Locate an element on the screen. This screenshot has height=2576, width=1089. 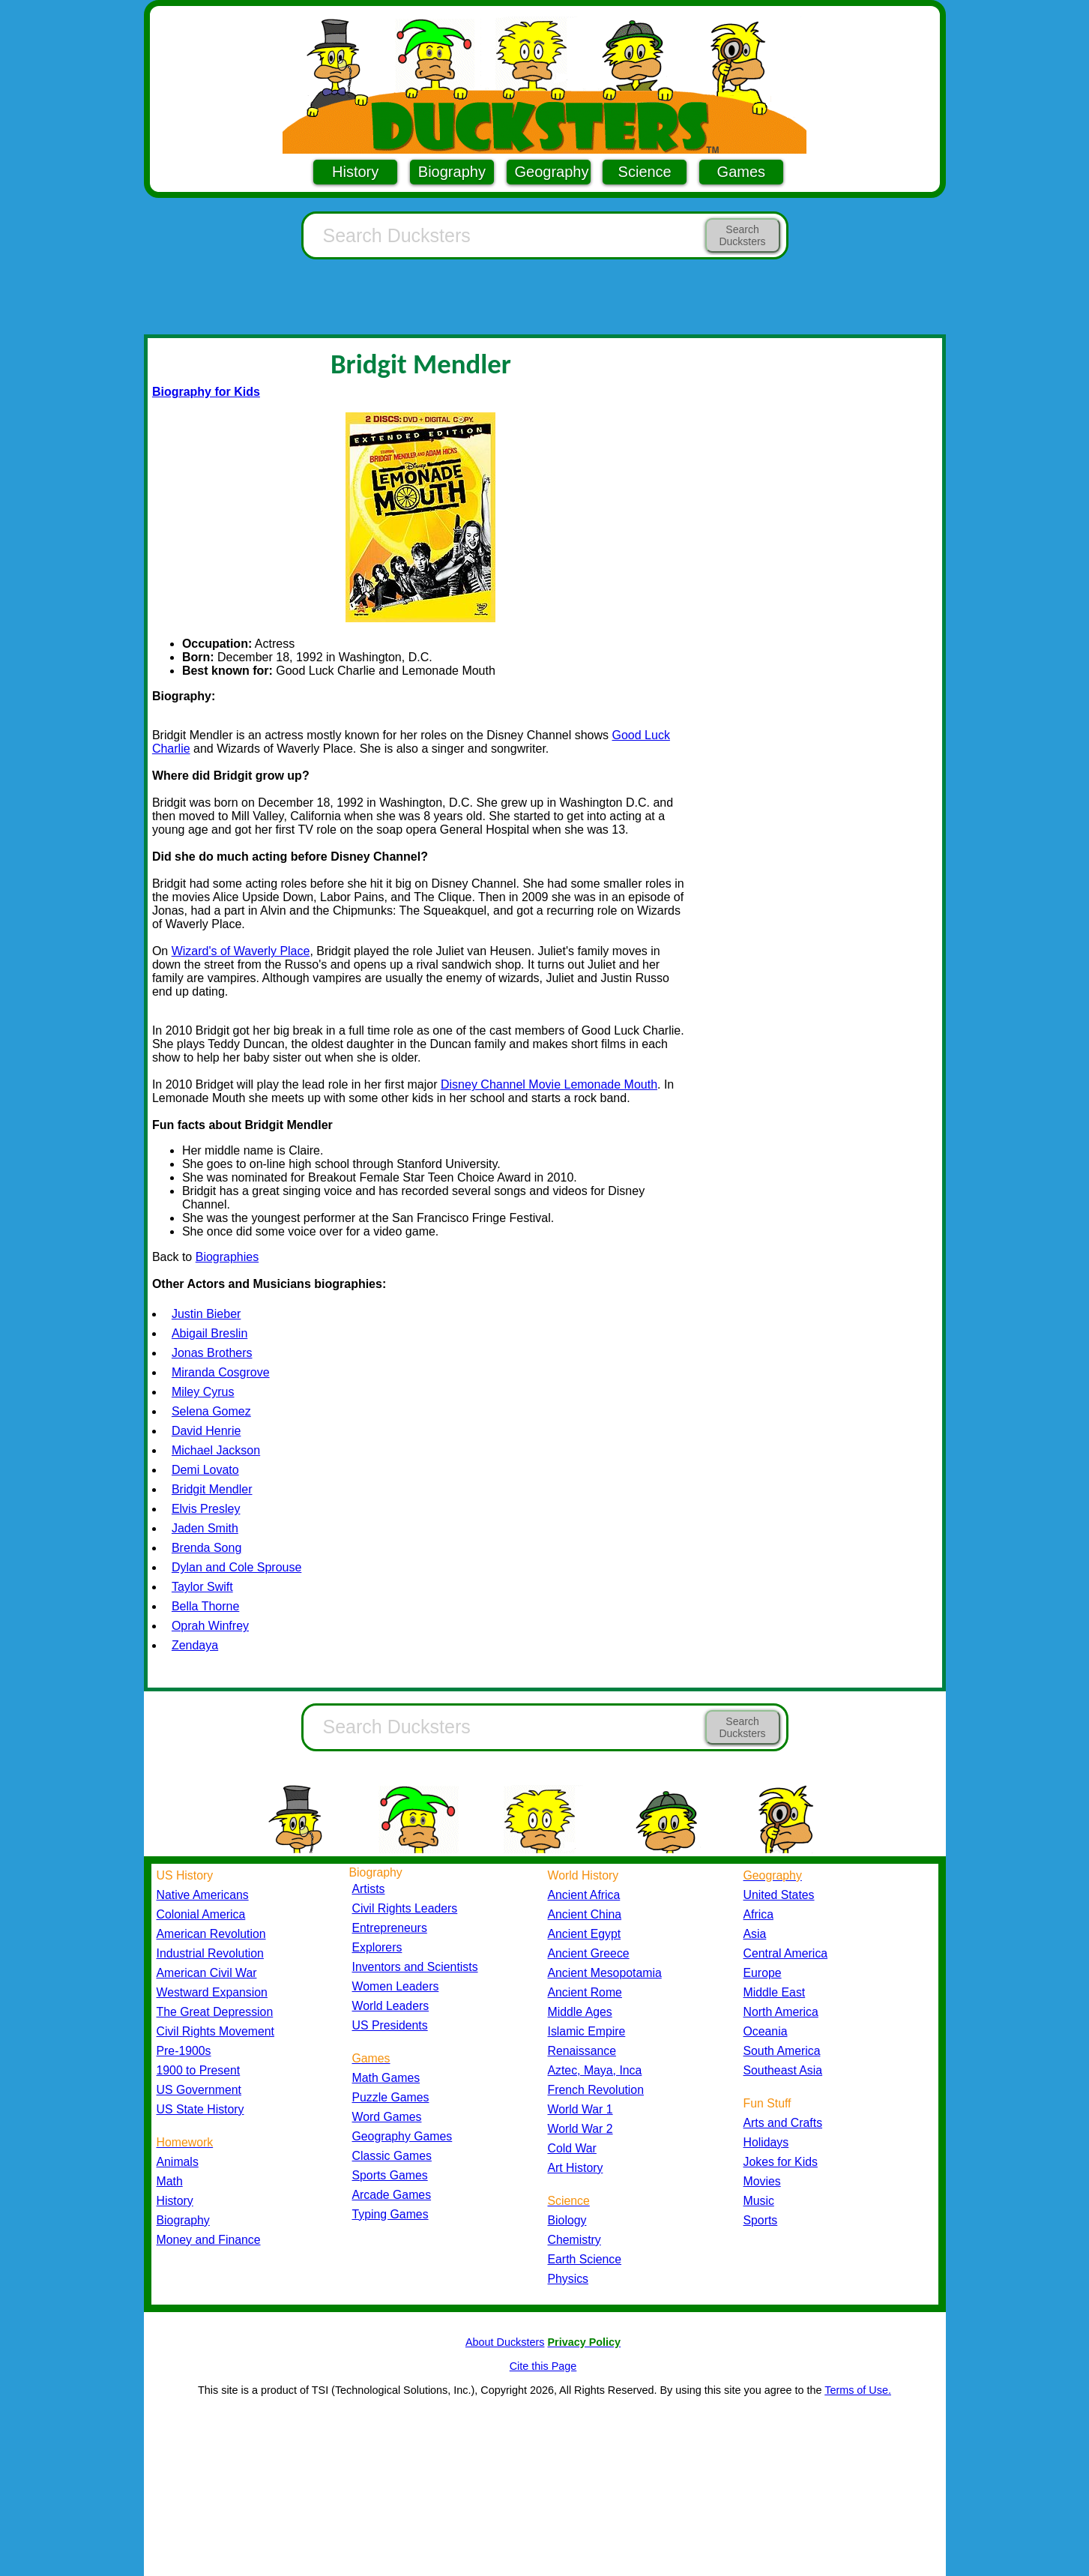
Artists is located at coordinates (368, 1889).